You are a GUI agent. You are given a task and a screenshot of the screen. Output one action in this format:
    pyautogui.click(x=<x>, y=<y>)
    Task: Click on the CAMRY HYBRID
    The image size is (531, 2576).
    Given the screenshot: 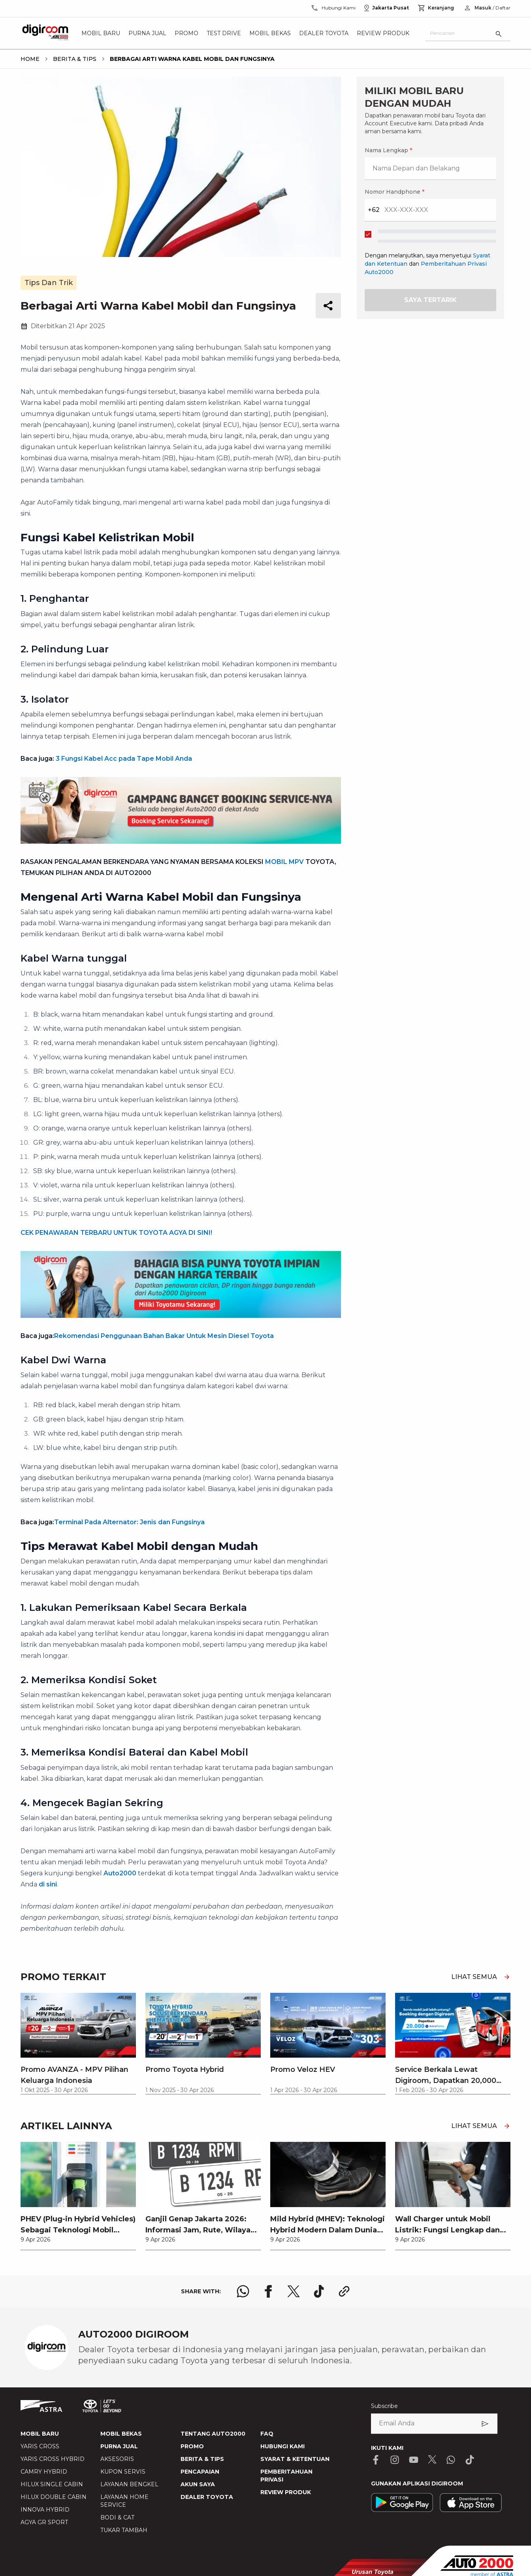 What is the action you would take?
    pyautogui.click(x=44, y=2471)
    